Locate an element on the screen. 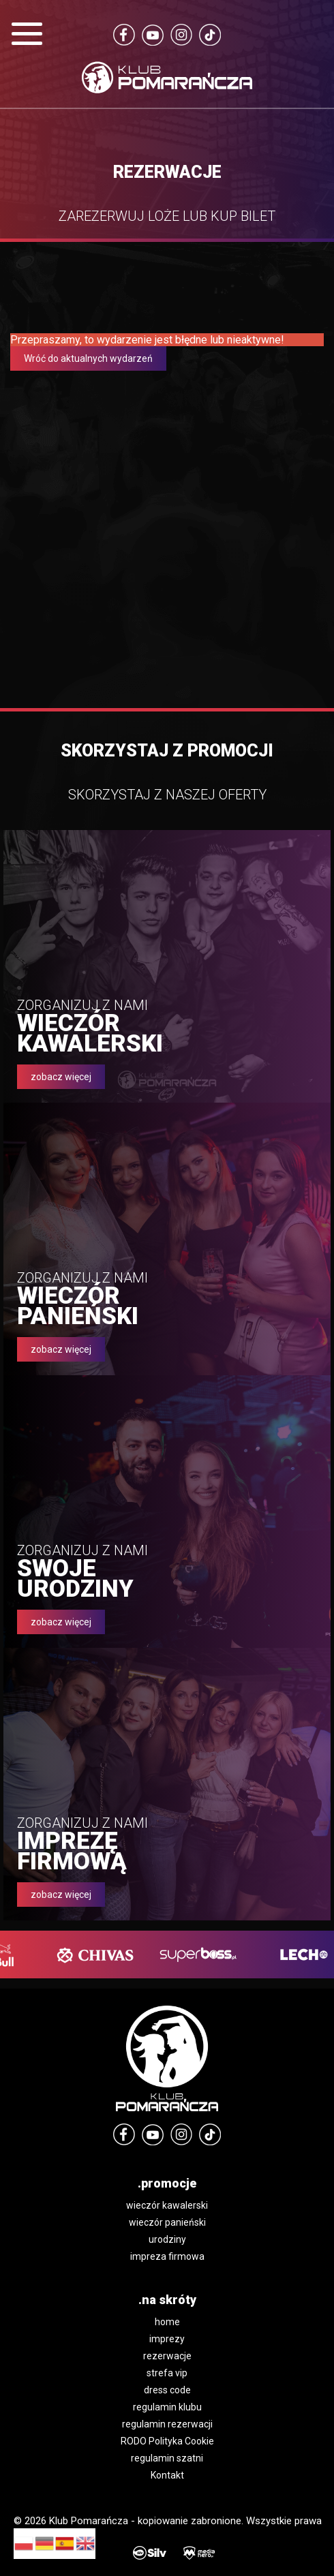  wieczór panieński is located at coordinates (167, 2222).